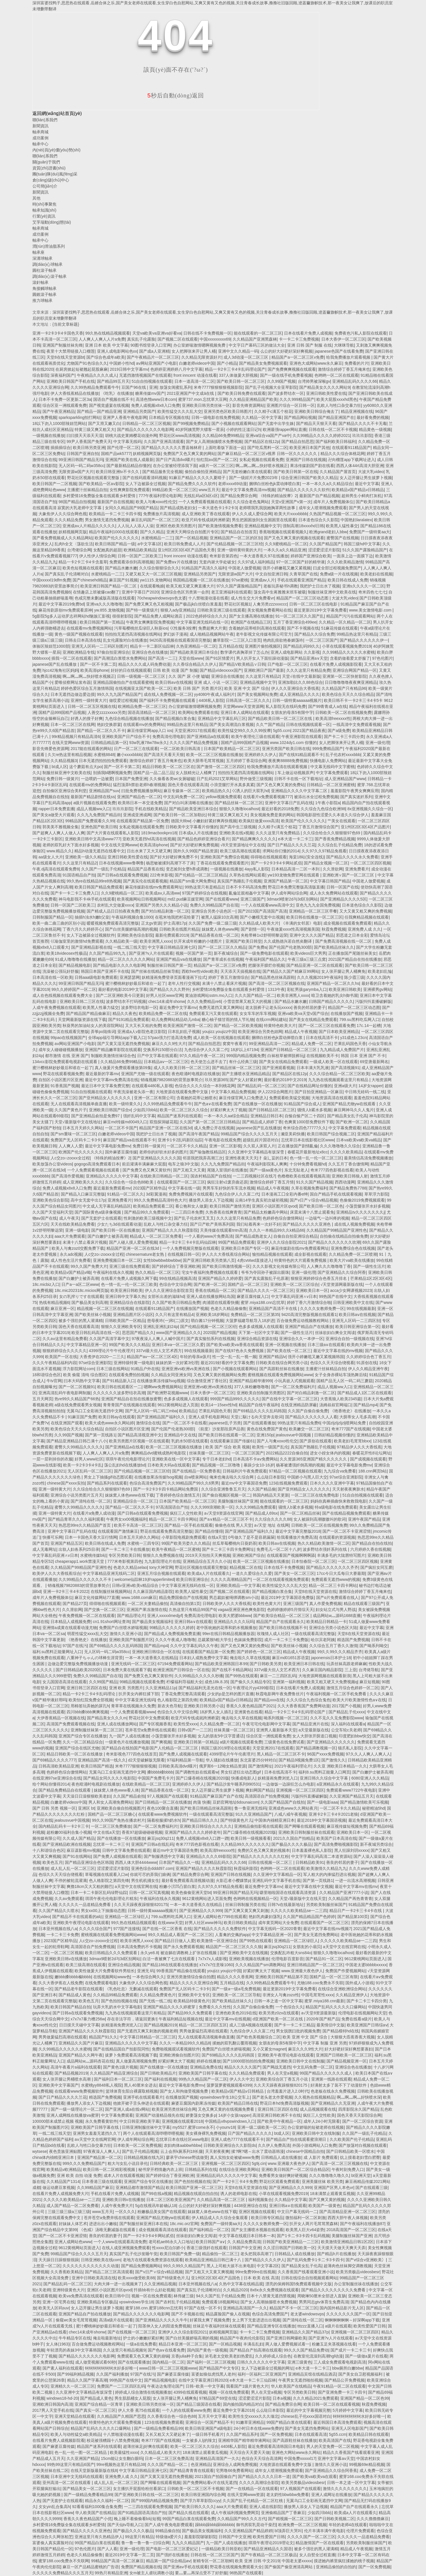  Describe the element at coordinates (97, 2302) in the screenshot. I see `亚洲欧美精品专区极品` at that location.